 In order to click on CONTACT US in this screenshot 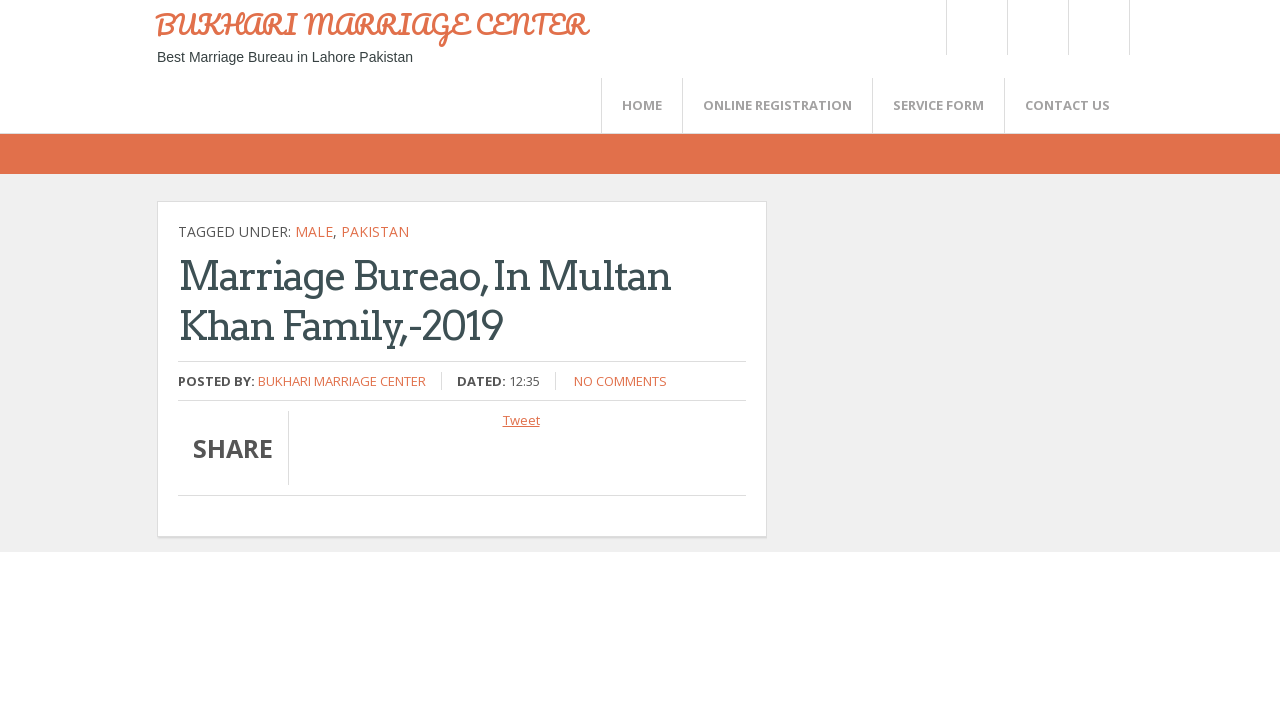, I will do `click(1067, 105)`.